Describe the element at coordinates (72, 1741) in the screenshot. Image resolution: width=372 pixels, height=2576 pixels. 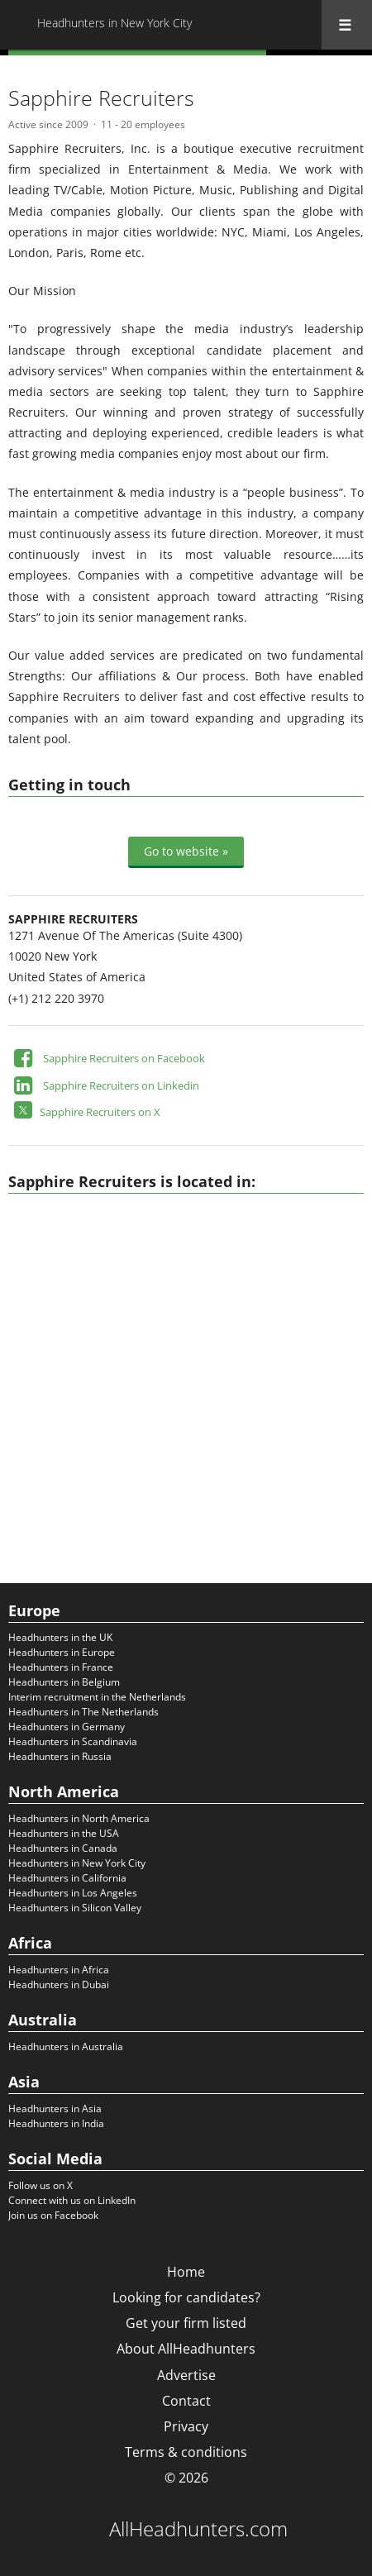
I see `Headhunters in Scandinavia` at that location.